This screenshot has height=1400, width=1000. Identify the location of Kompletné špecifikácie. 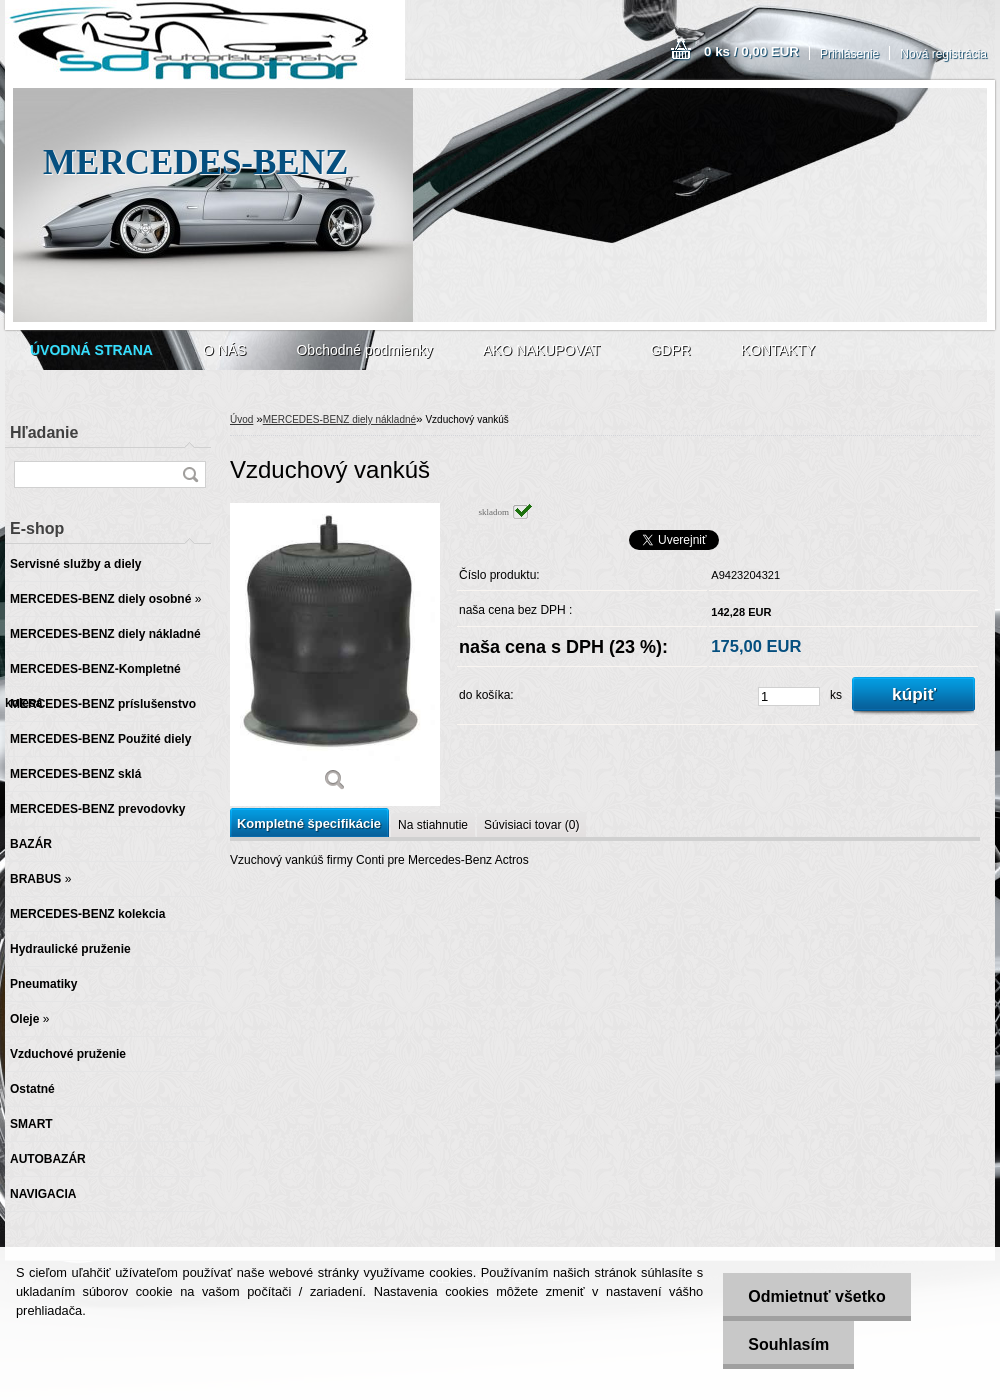
(309, 823).